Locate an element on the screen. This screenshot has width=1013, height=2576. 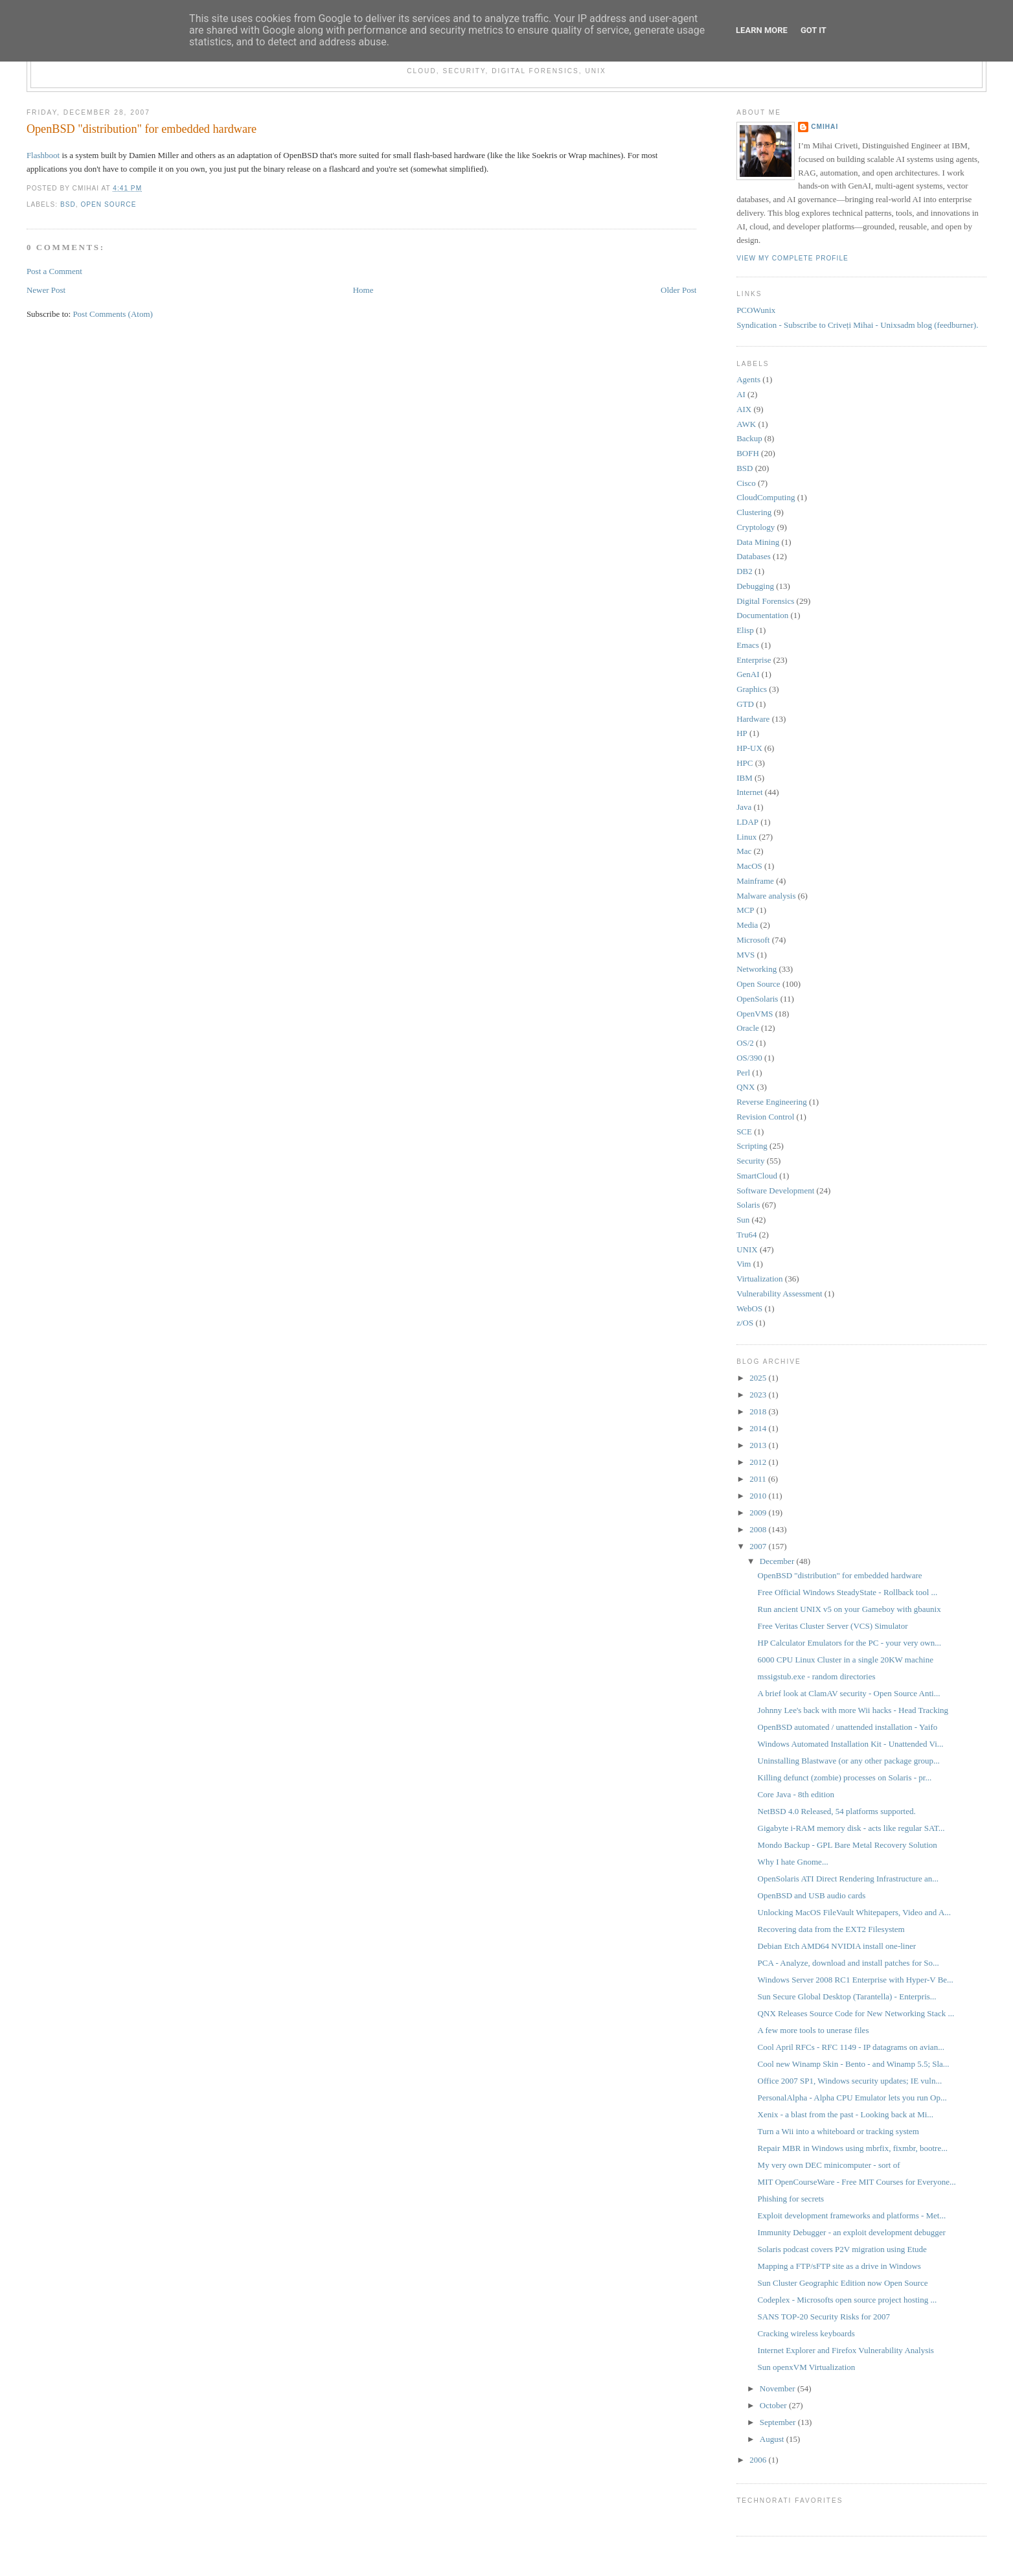
MVS is located at coordinates (745, 955).